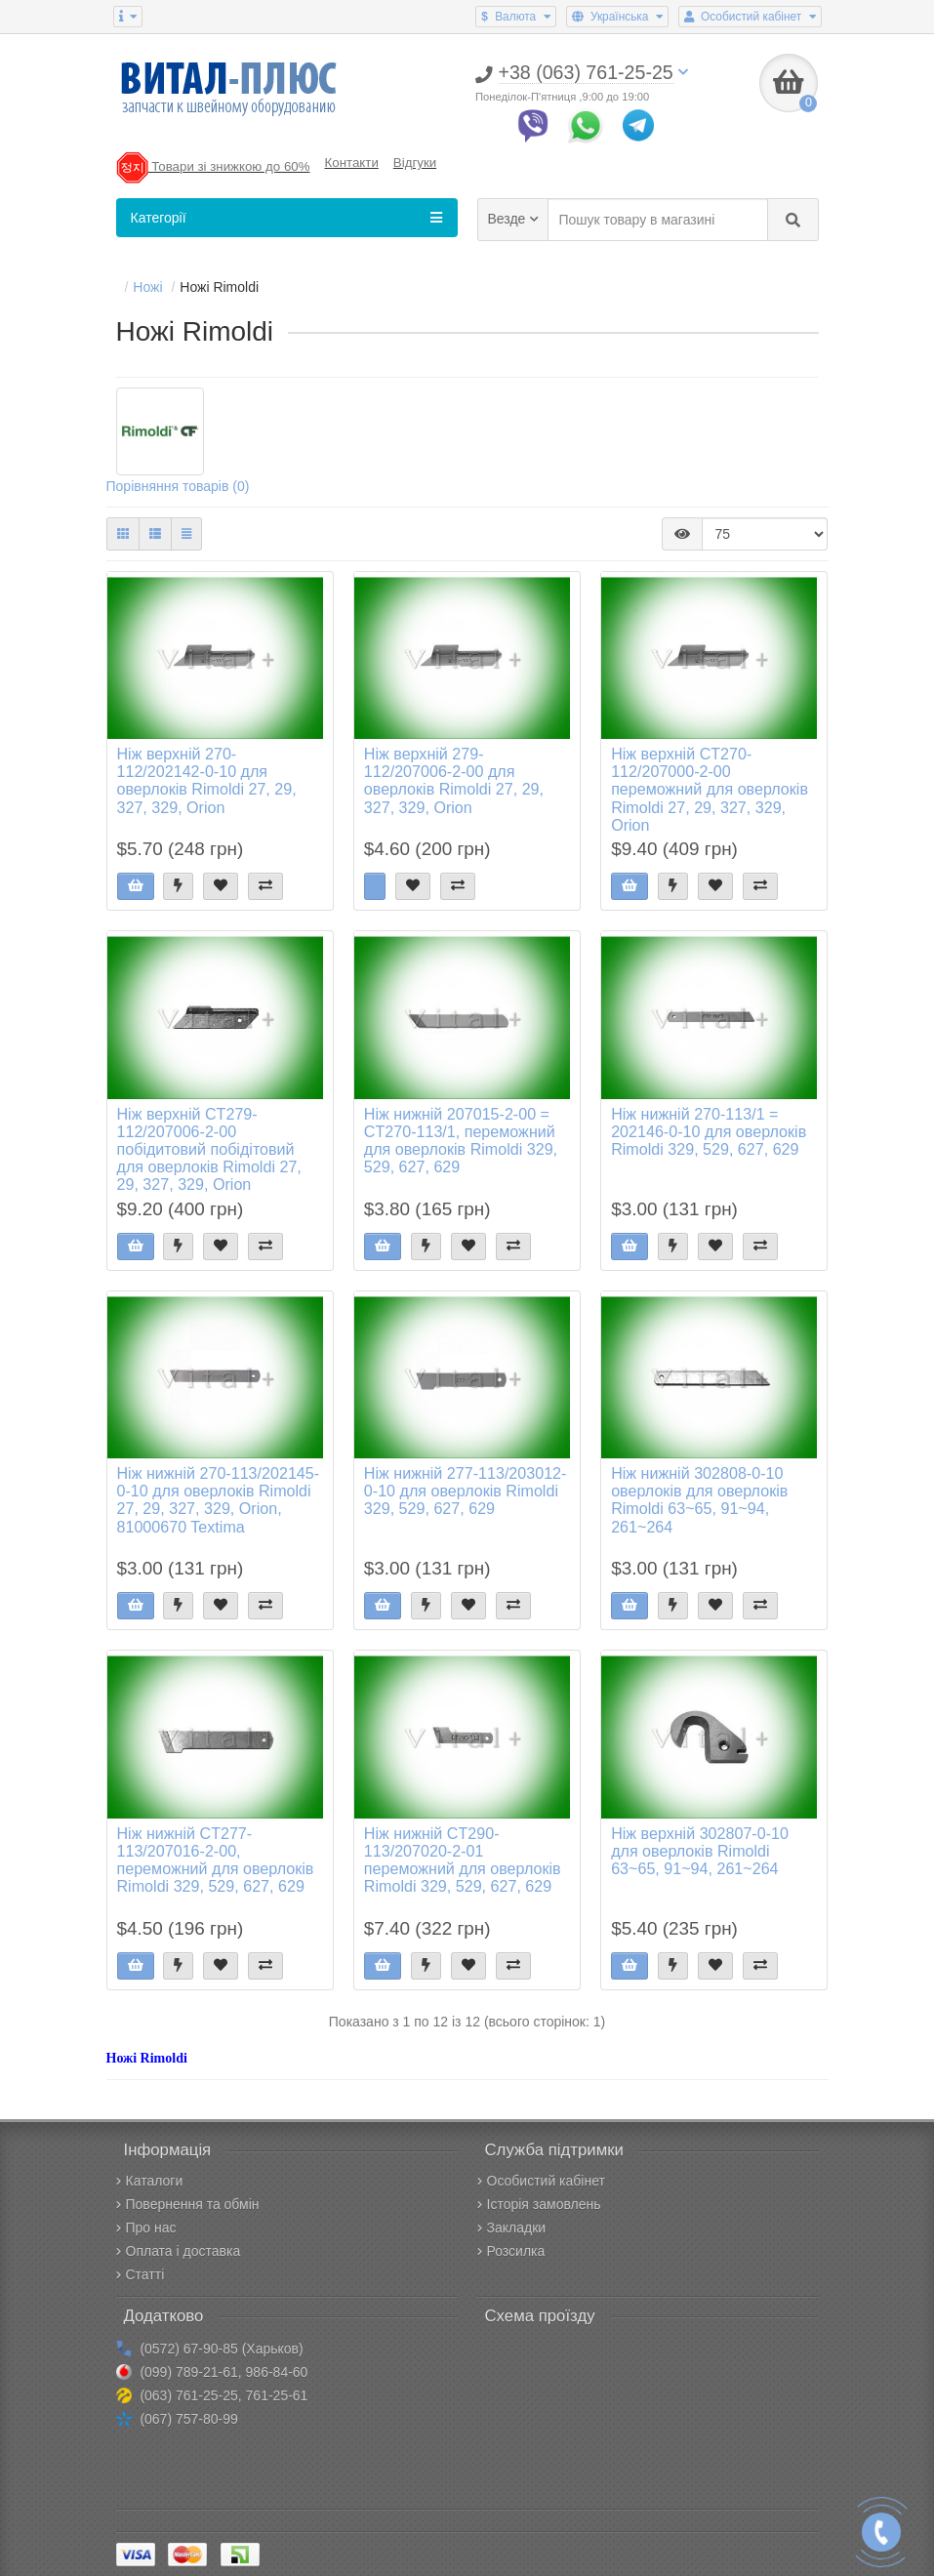  What do you see at coordinates (454, 780) in the screenshot?
I see `Ніж верхній 279-112/207006-2-00 для оверлоків Rimoldi 27, 29, 327, 329, Orion` at bounding box center [454, 780].